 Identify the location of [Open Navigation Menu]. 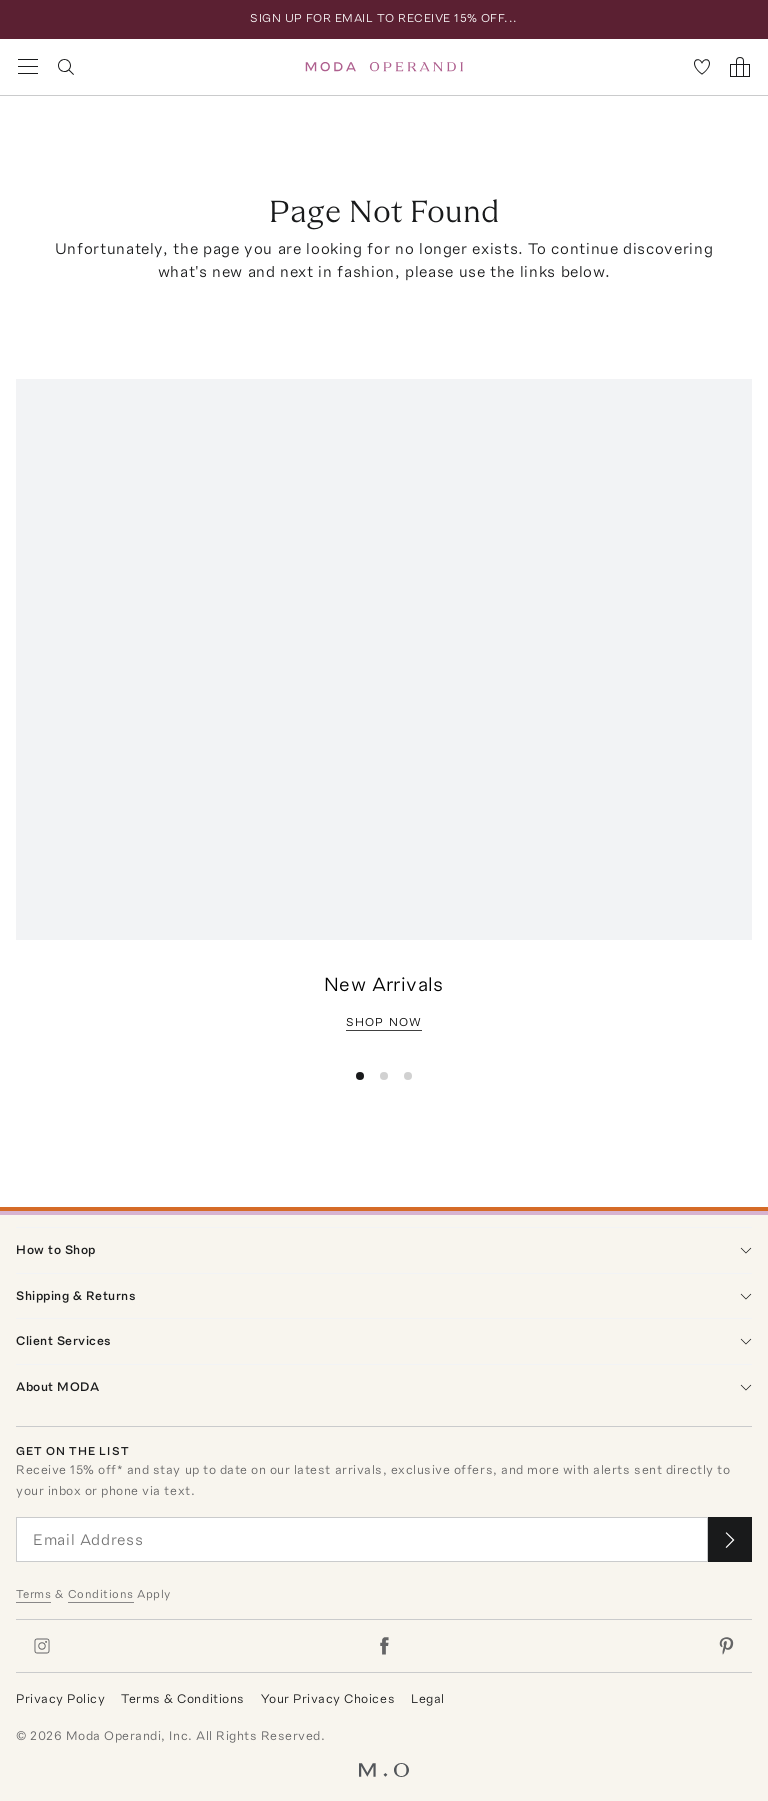
(28, 67).